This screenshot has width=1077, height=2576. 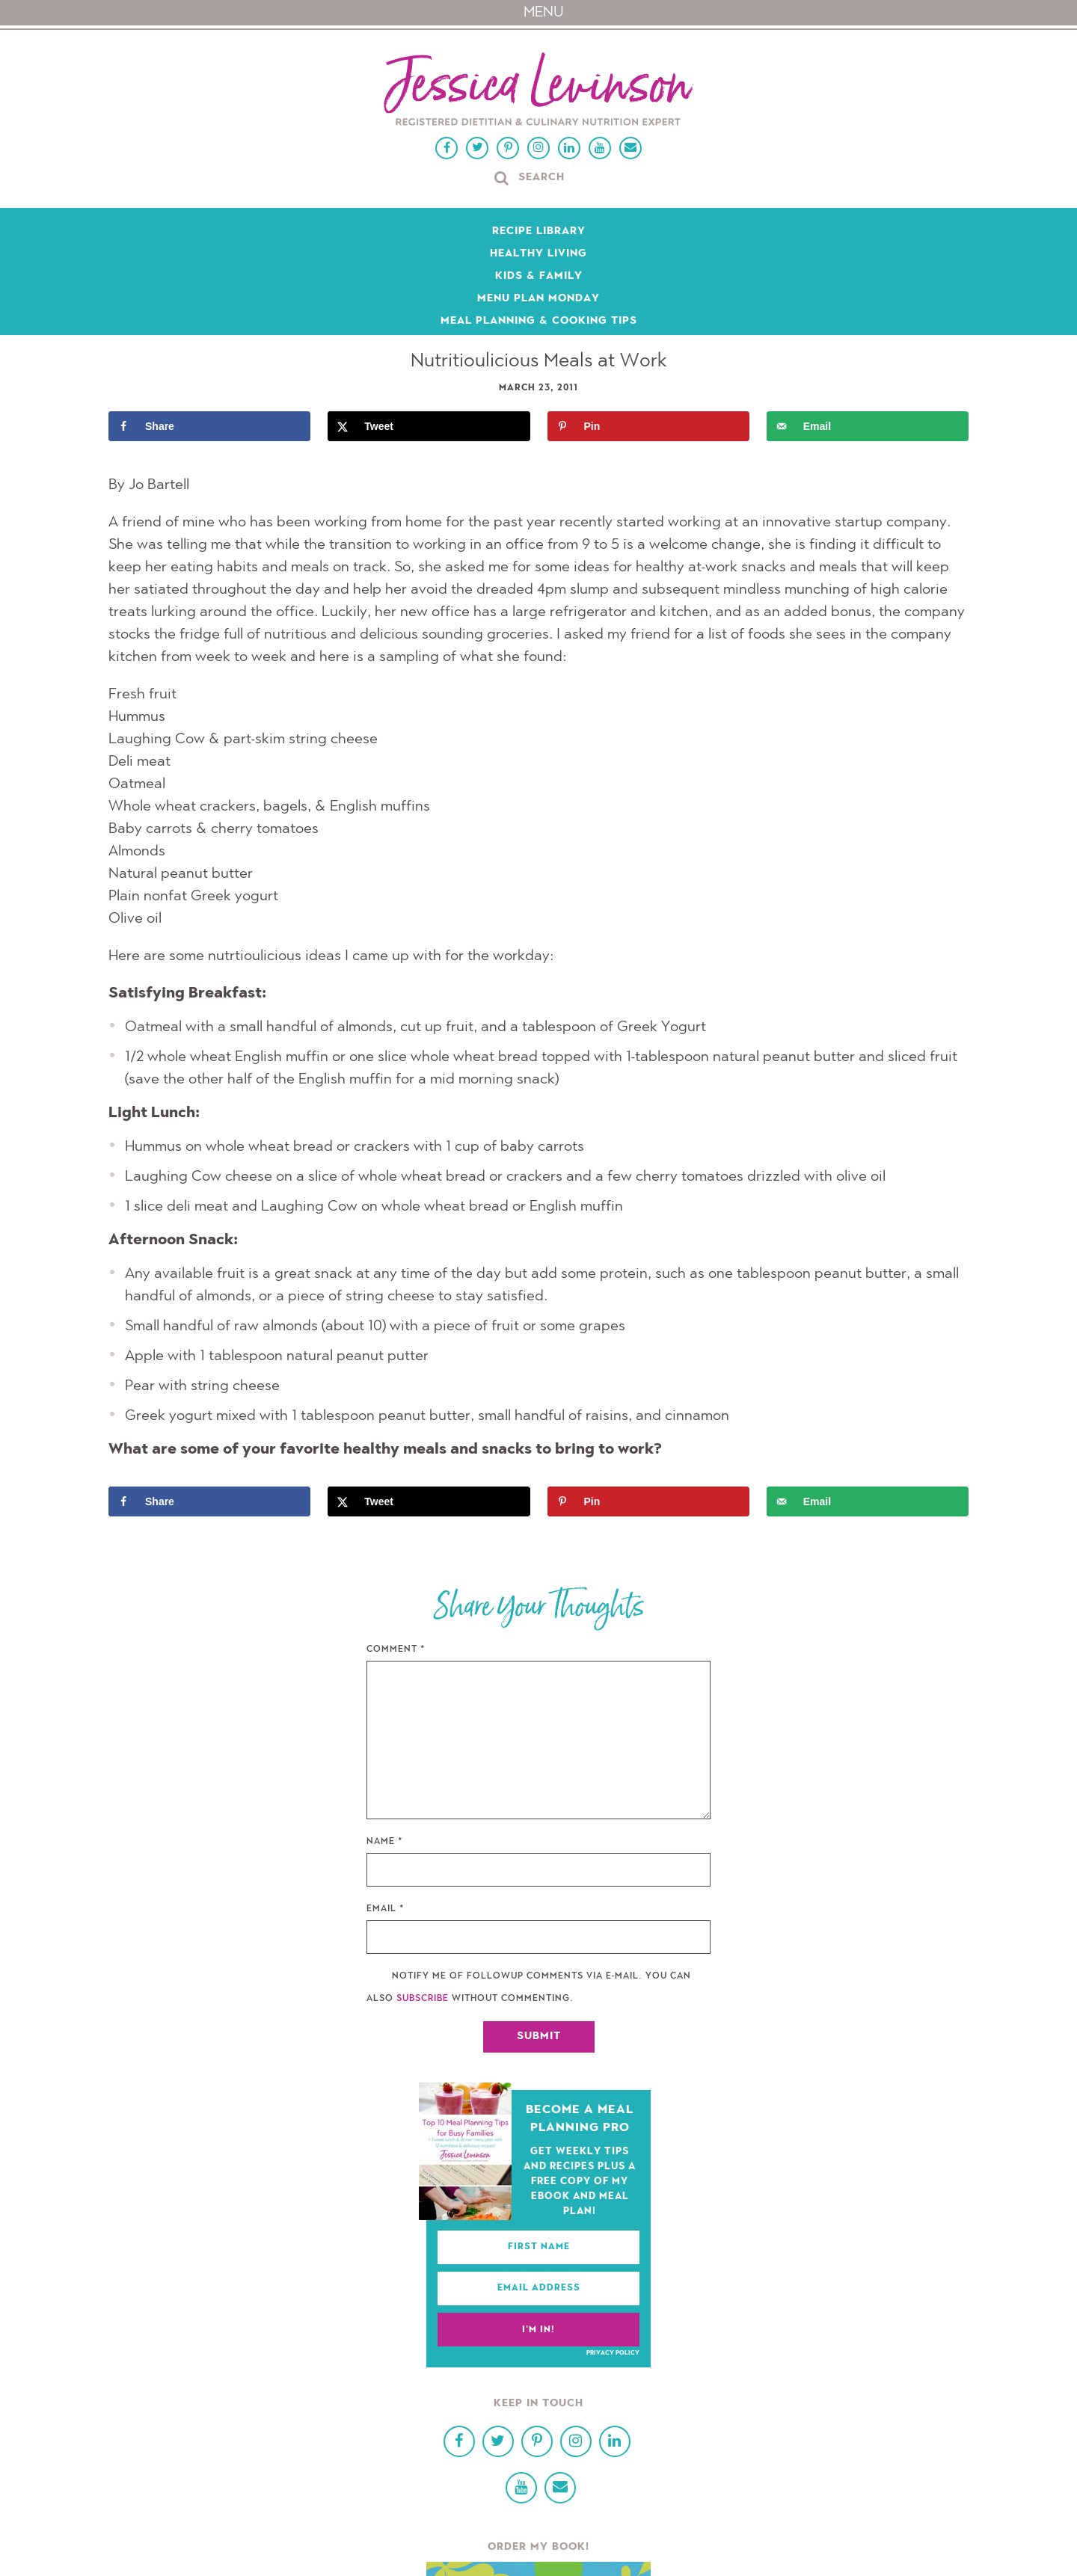 I want to click on [Save to Pinterest], so click(x=648, y=426).